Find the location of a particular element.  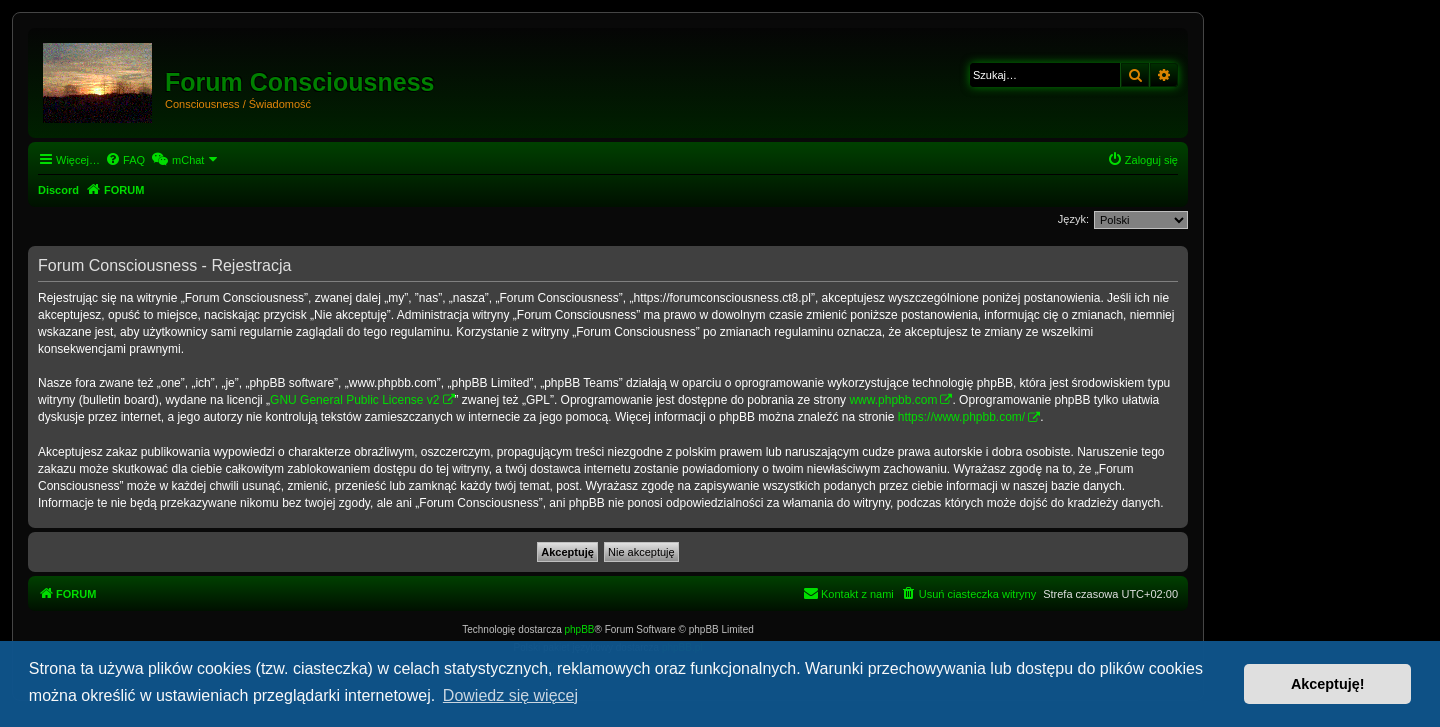

Dowiedz się więcej [button] is located at coordinates (510, 695).